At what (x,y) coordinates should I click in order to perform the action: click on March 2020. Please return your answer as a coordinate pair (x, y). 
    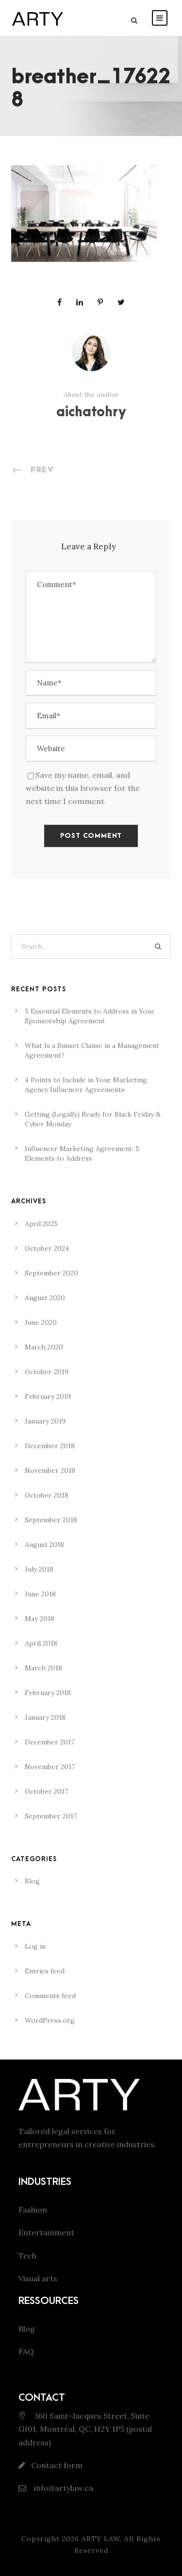
    Looking at the image, I should click on (44, 1347).